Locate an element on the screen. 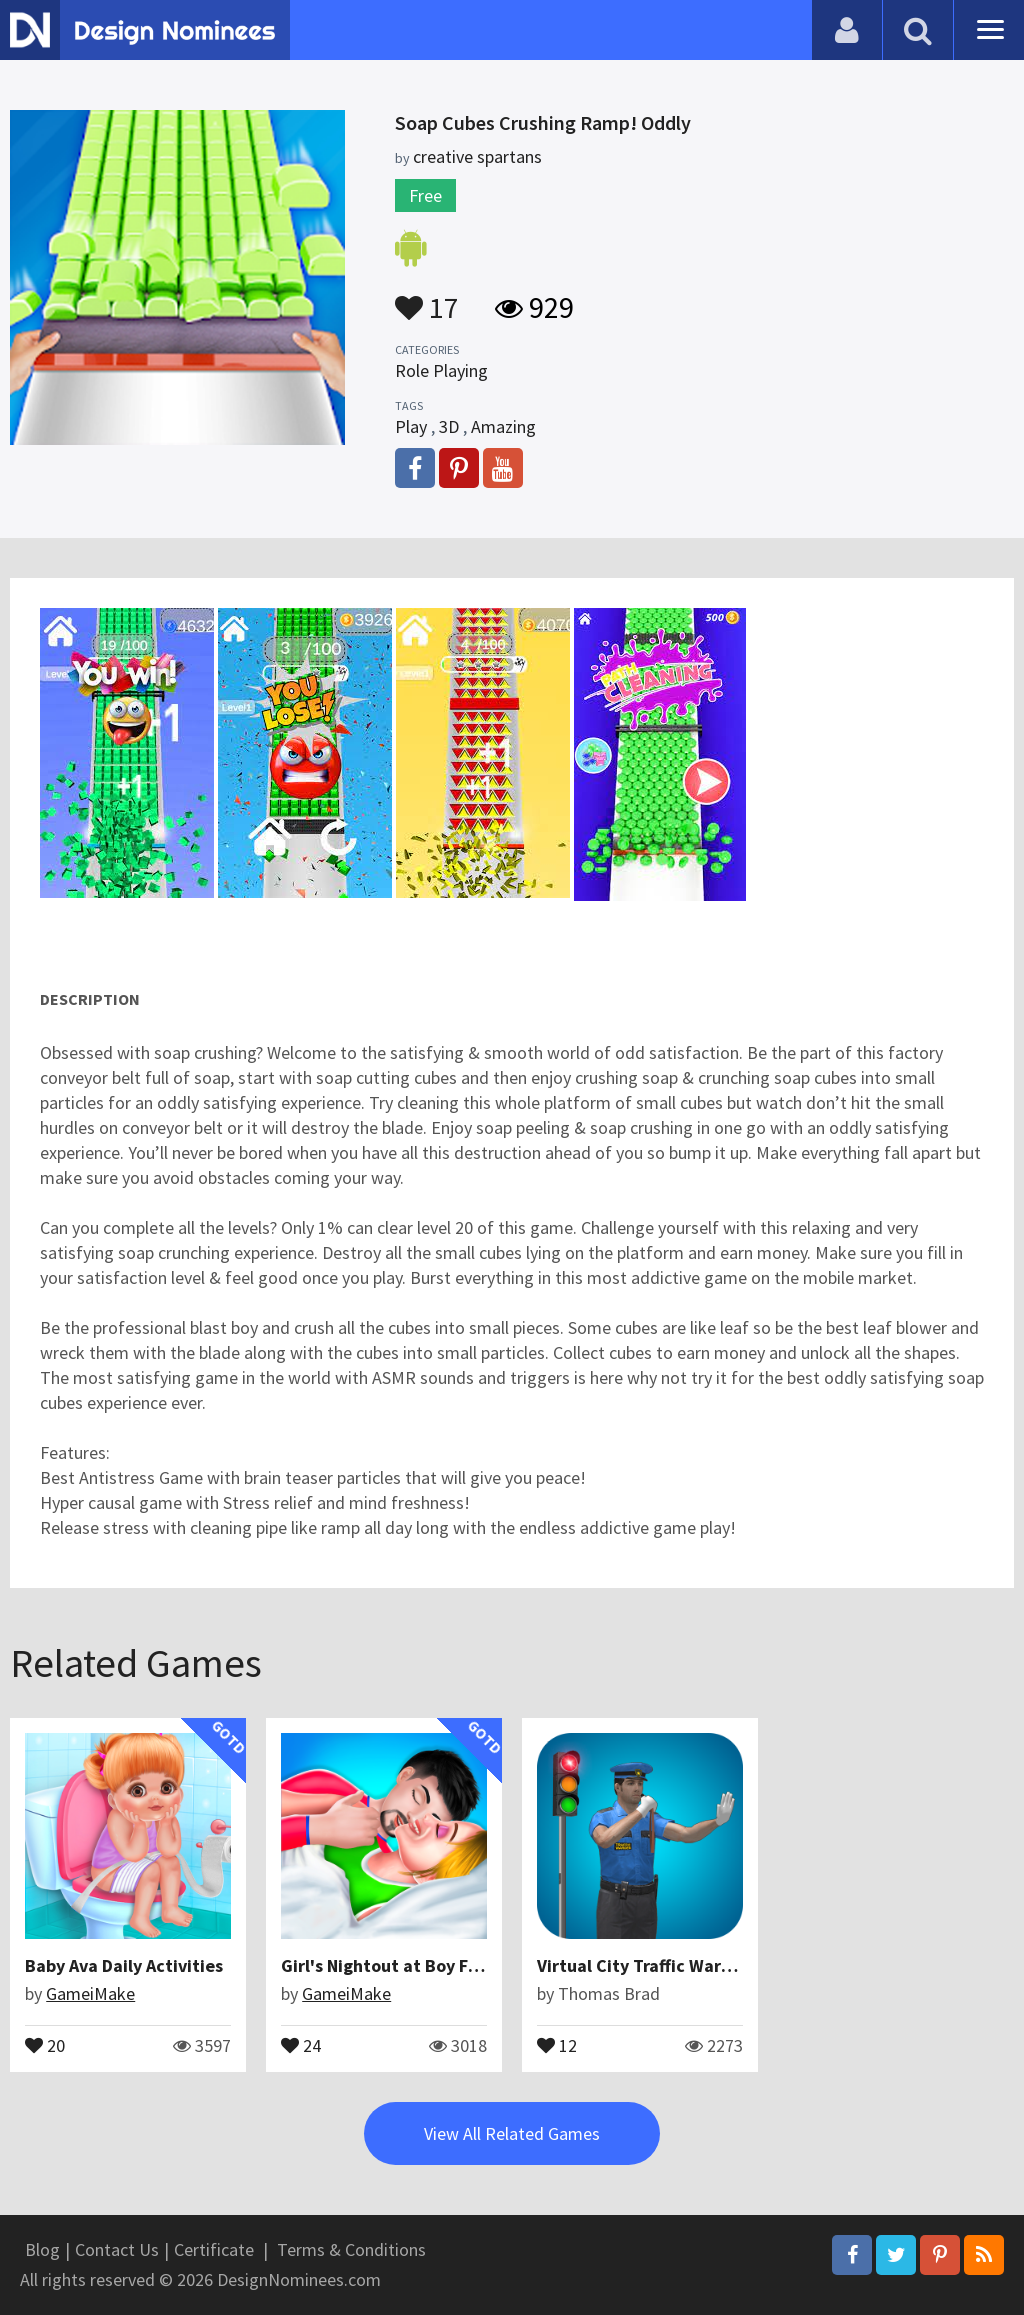  Amazing is located at coordinates (503, 426).